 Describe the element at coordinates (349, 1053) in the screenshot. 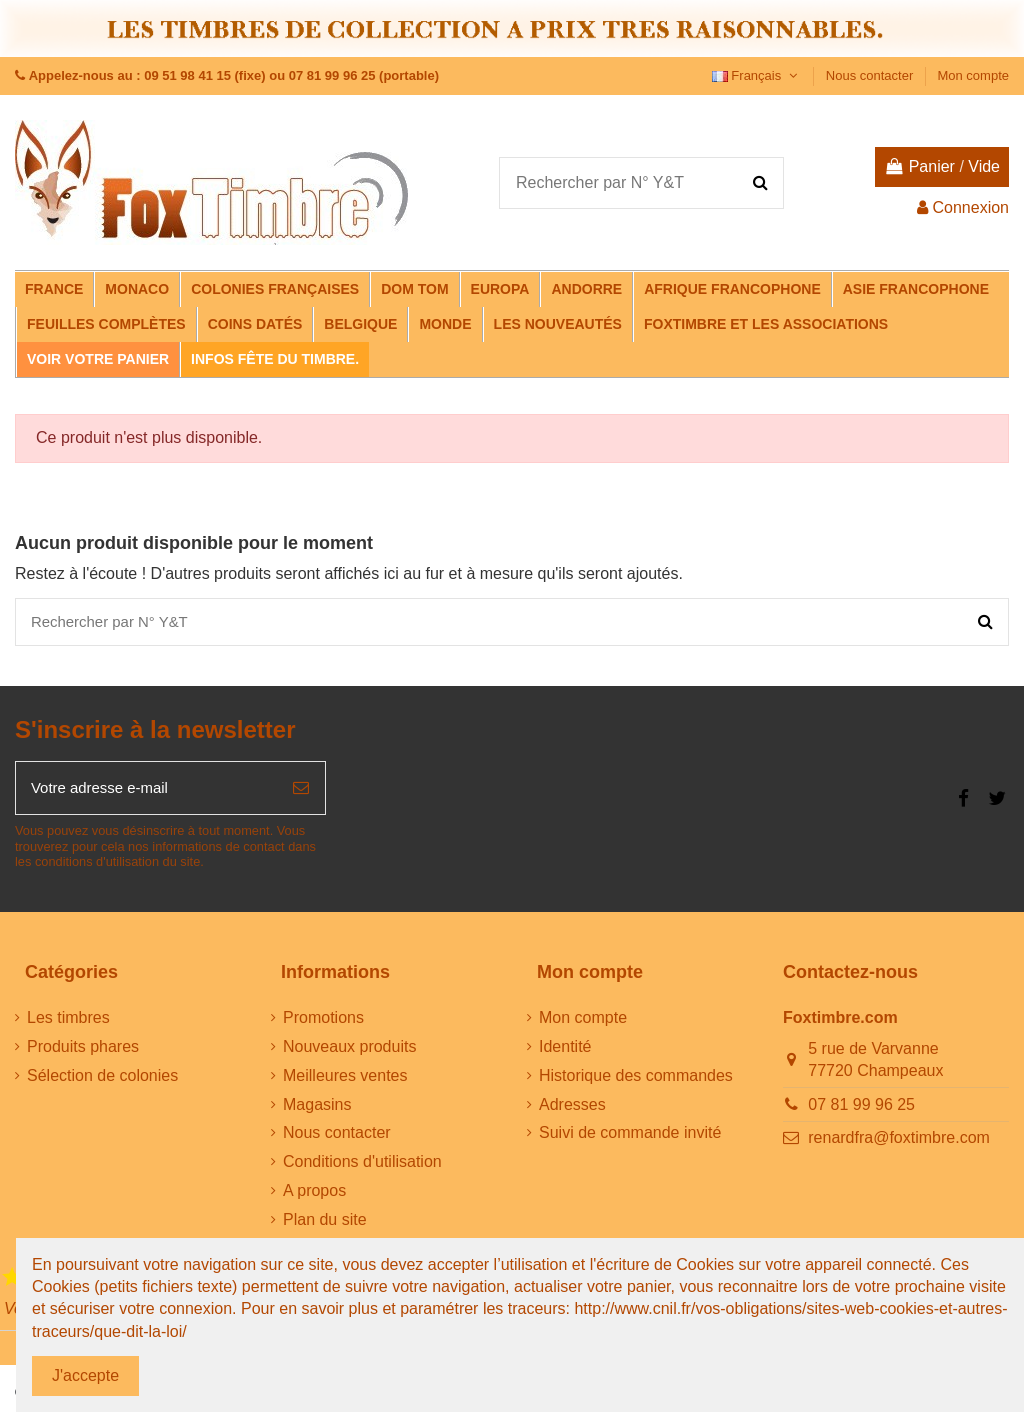

I see `Nouveaux produits` at that location.